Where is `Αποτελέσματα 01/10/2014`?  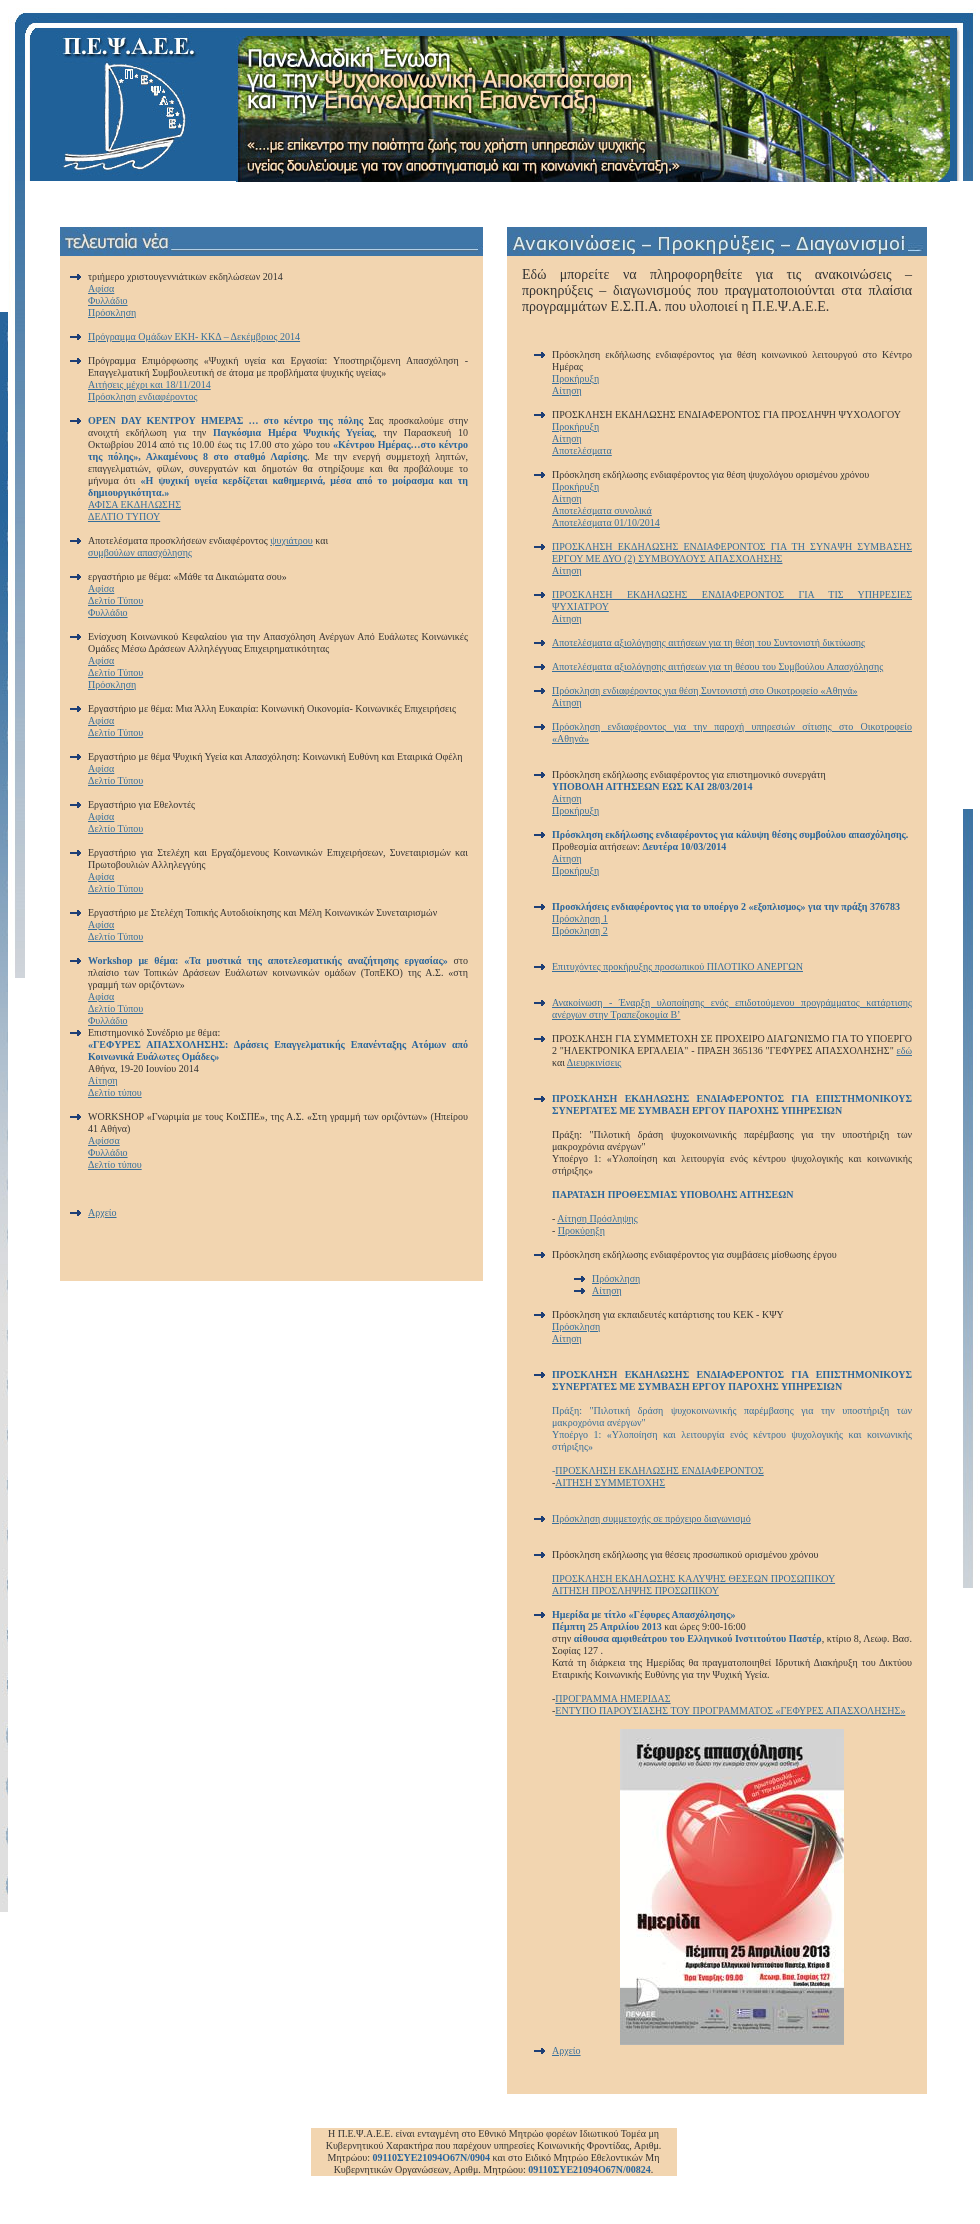 Αποτελέσματα 01/10/2014 is located at coordinates (606, 522).